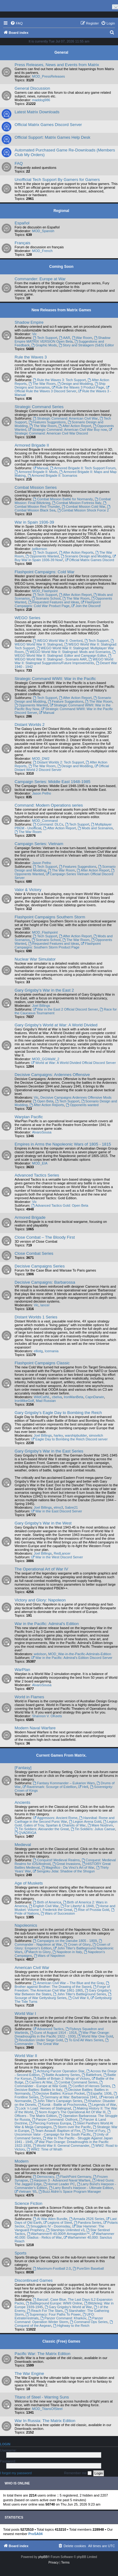 The image size is (118, 2576). Describe the element at coordinates (57, 1557) in the screenshot. I see `War in the West Discord Server` at that location.